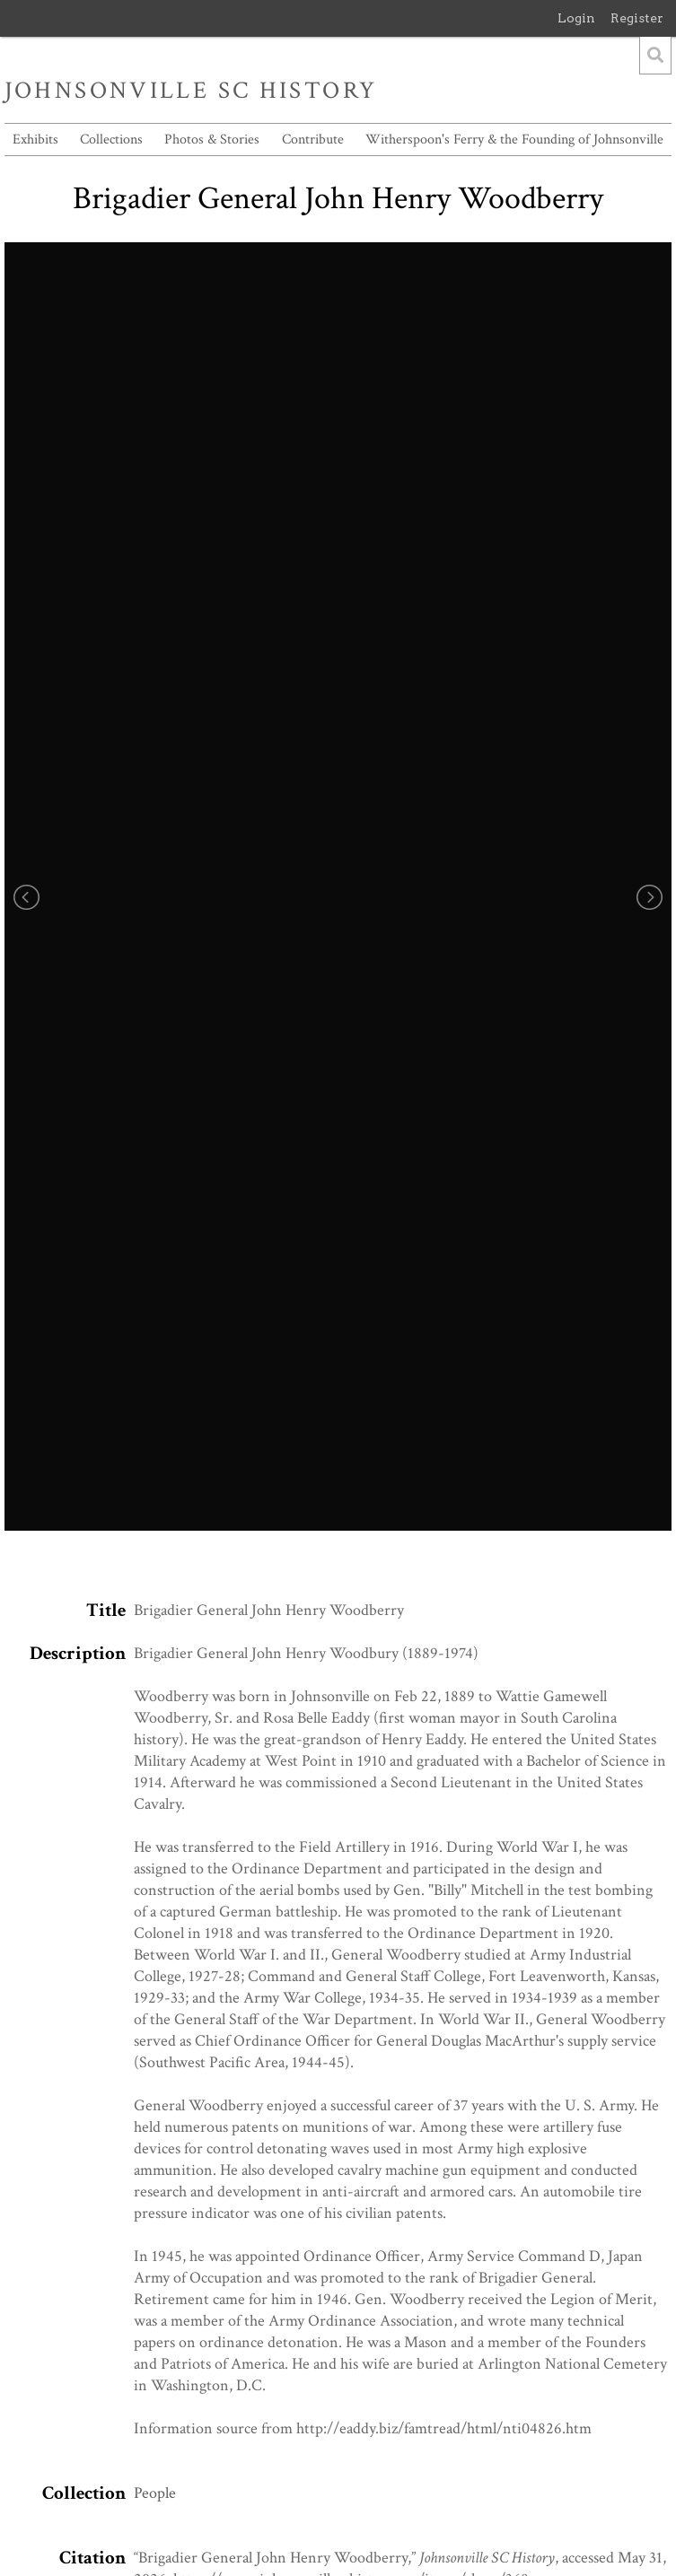  What do you see at coordinates (313, 139) in the screenshot?
I see `Contribute` at bounding box center [313, 139].